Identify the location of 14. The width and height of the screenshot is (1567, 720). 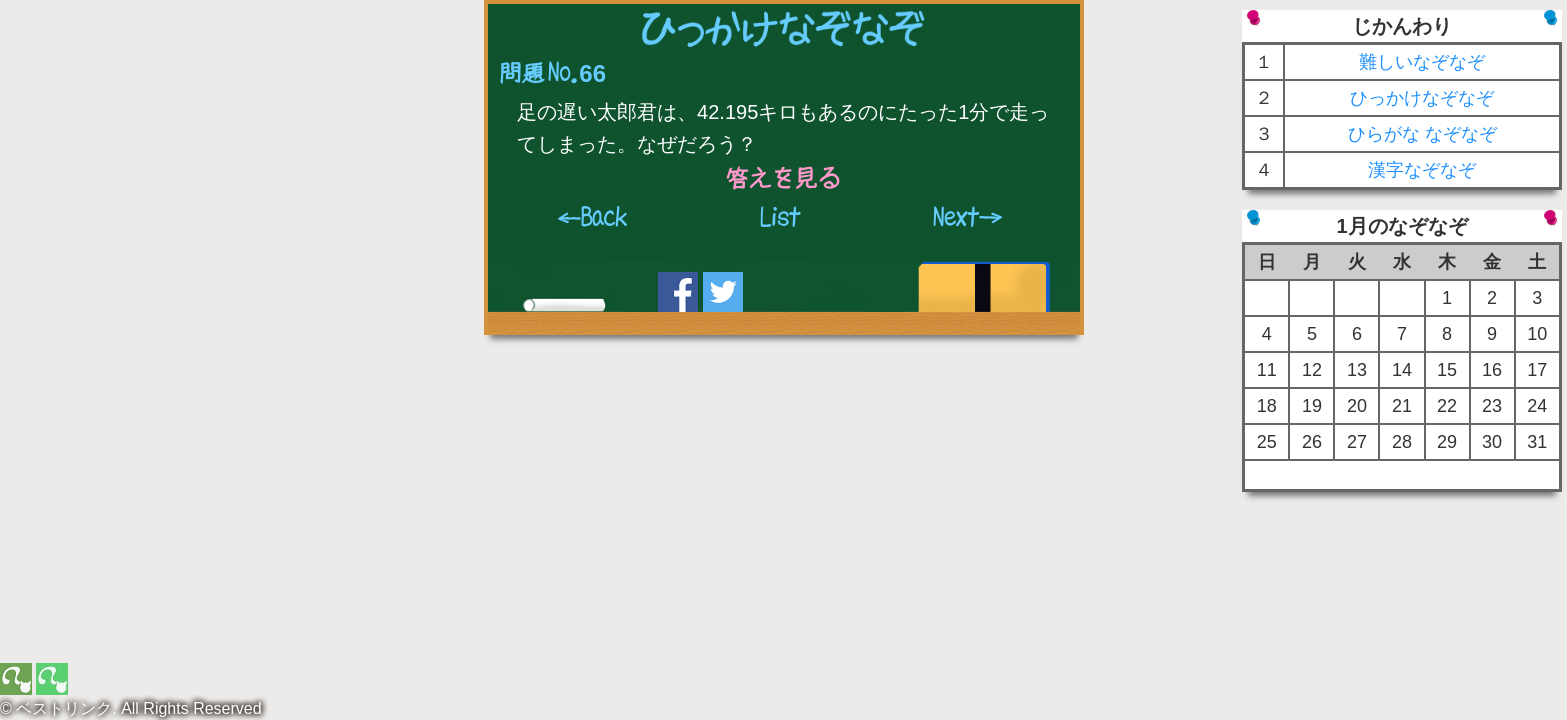
(1402, 370).